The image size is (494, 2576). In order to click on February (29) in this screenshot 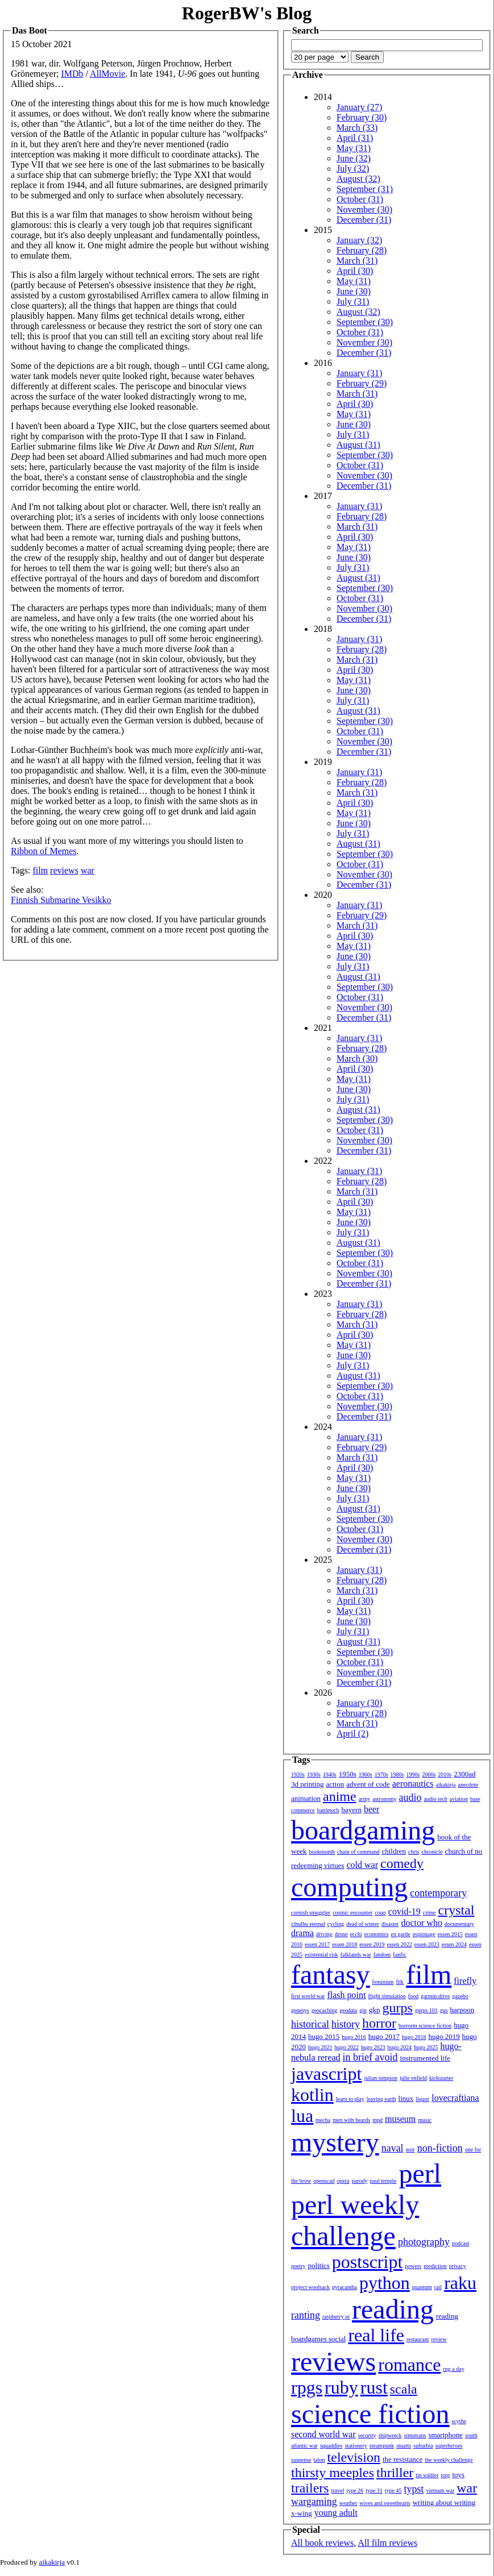, I will do `click(362, 383)`.